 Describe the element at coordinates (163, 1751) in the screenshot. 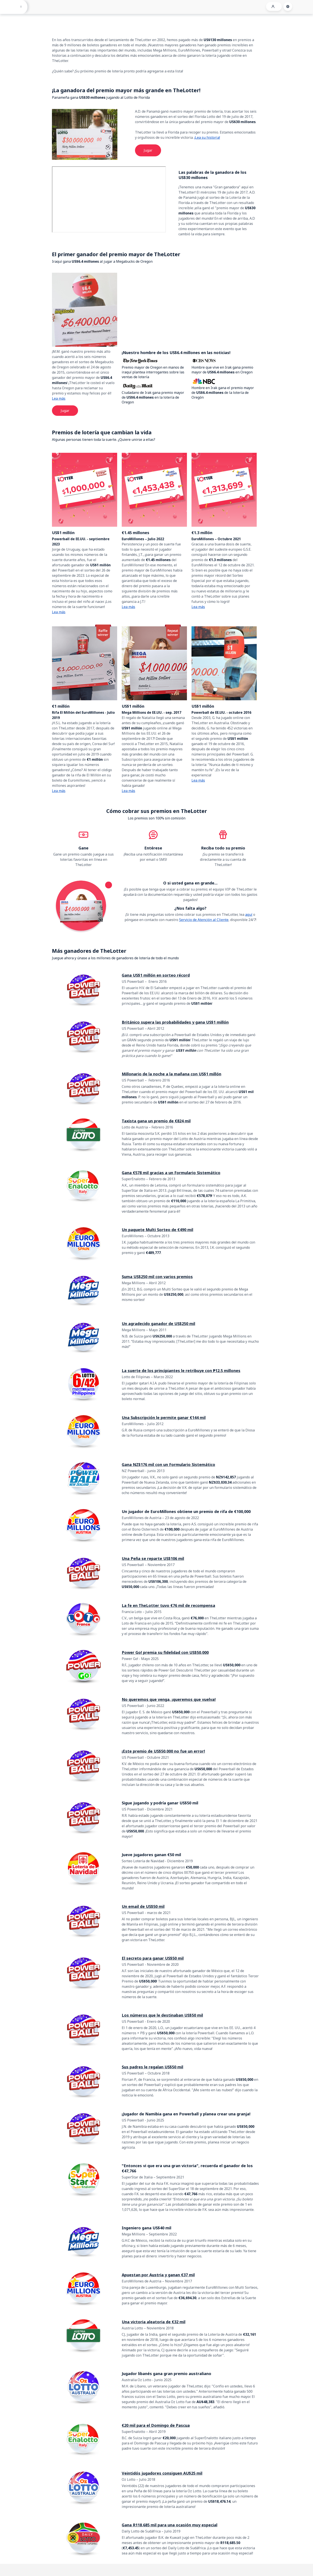

I see `¡Este premio de US$50,000 no fue un error!` at that location.